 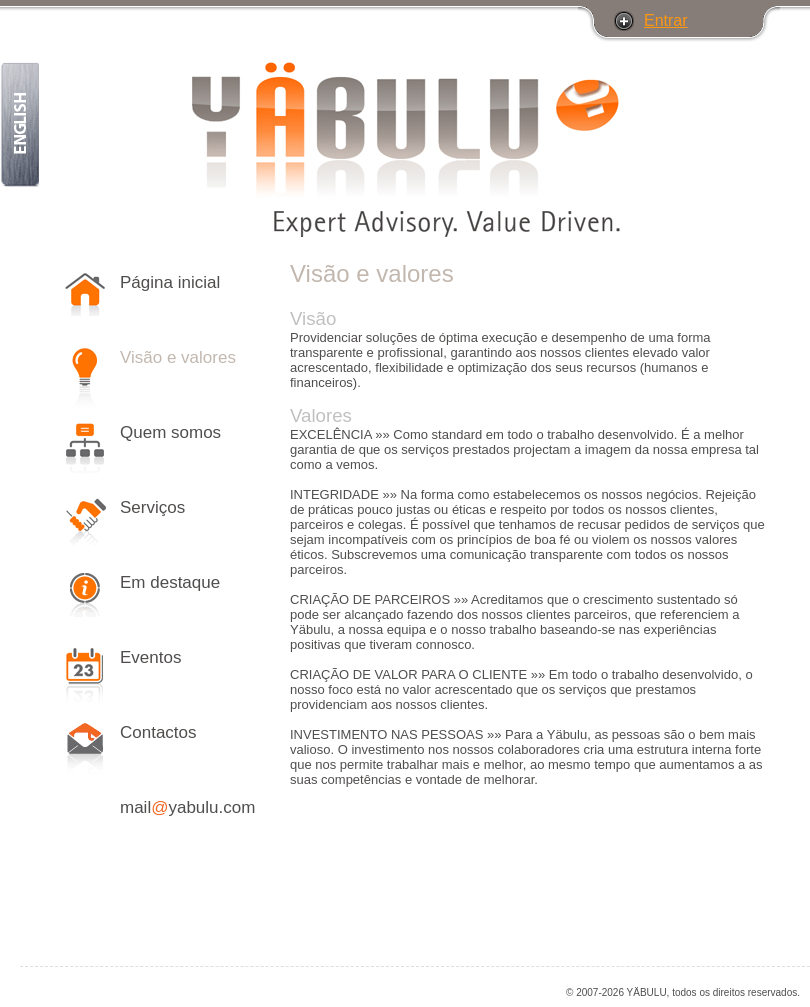 What do you see at coordinates (170, 282) in the screenshot?
I see `Página inicial` at bounding box center [170, 282].